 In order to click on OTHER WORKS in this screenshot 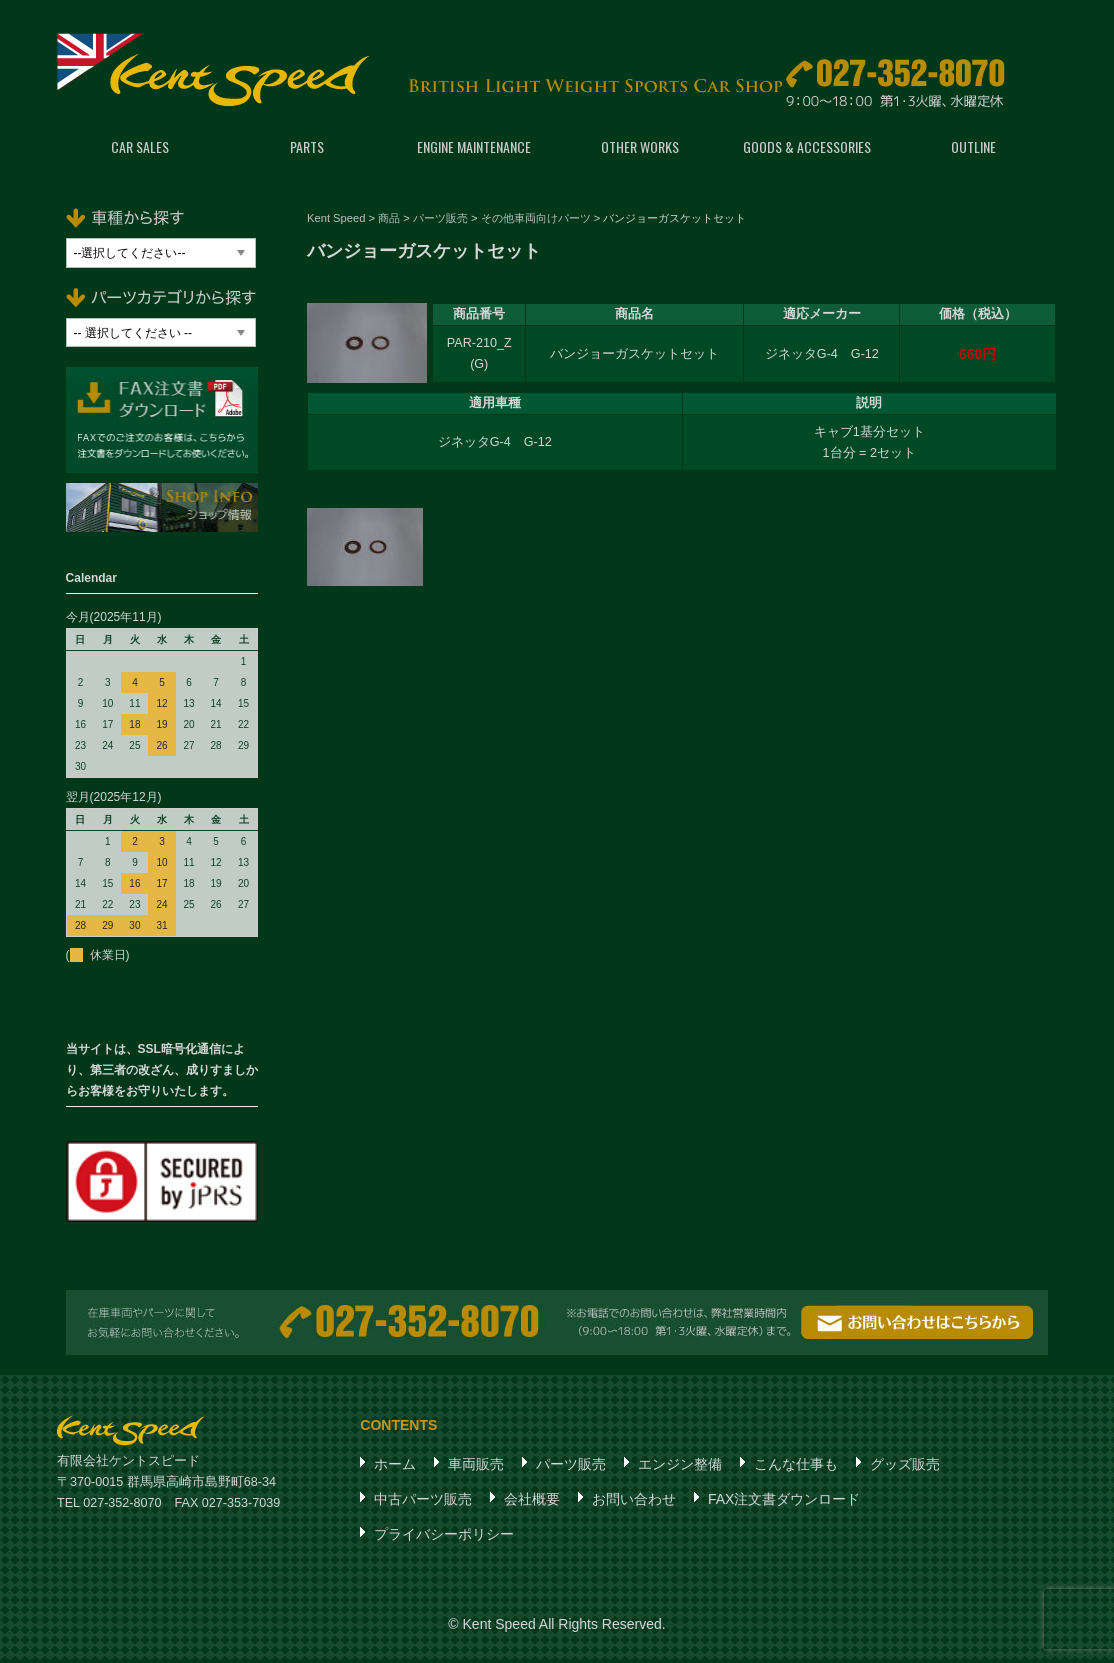, I will do `click(640, 149)`.